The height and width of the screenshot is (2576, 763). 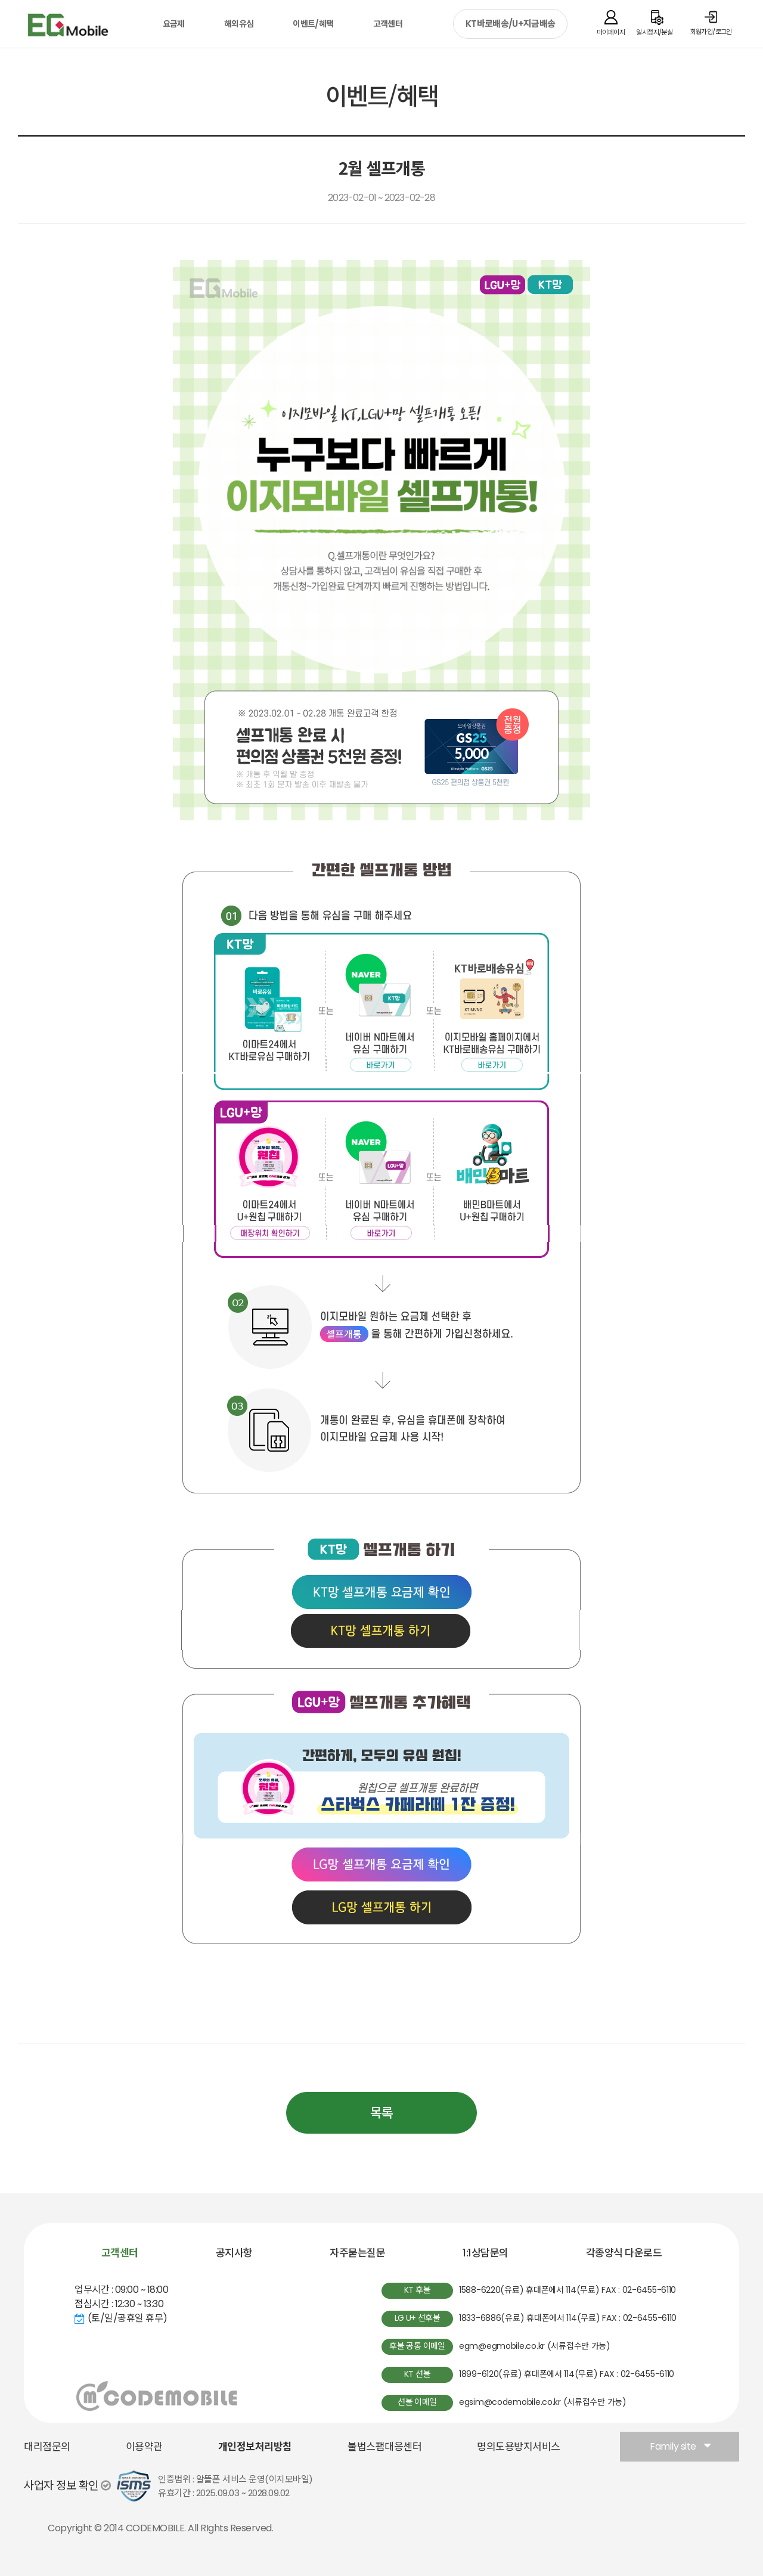 I want to click on 목록, so click(x=381, y=2113).